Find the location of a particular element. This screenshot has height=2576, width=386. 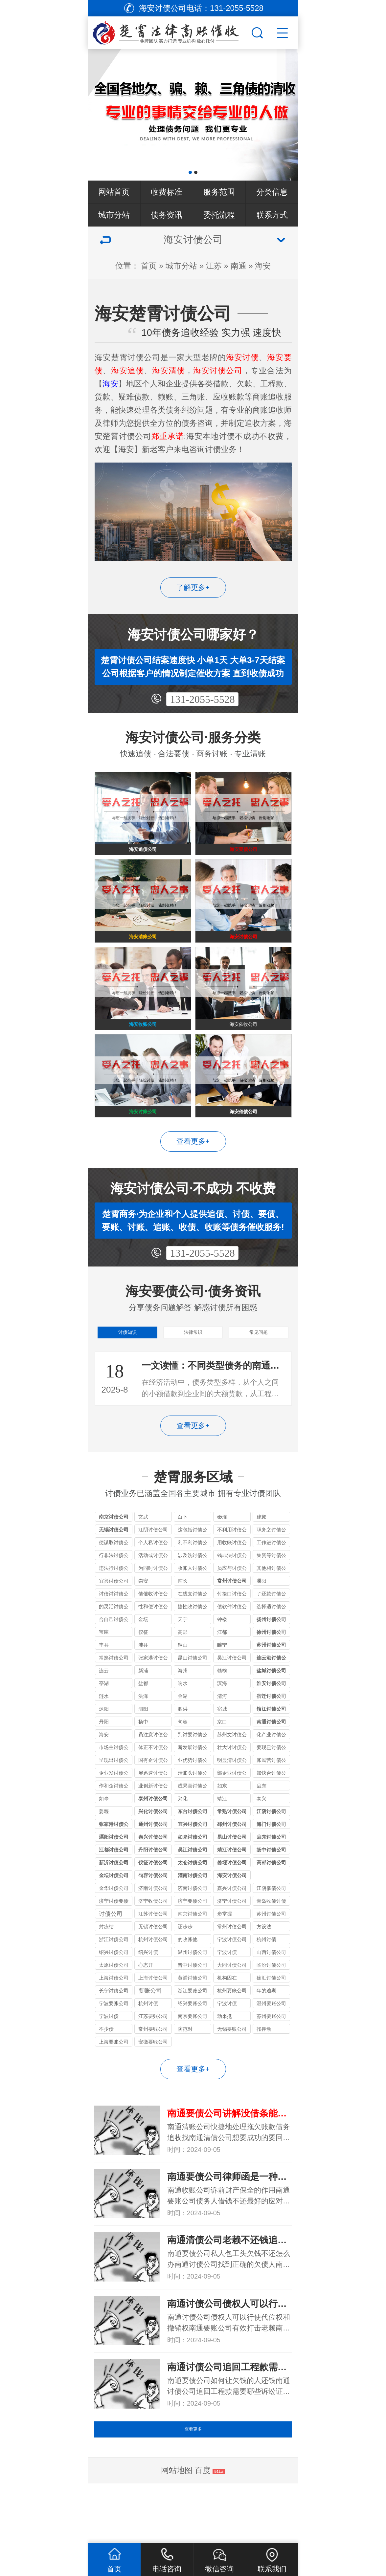

白下 is located at coordinates (183, 1559).